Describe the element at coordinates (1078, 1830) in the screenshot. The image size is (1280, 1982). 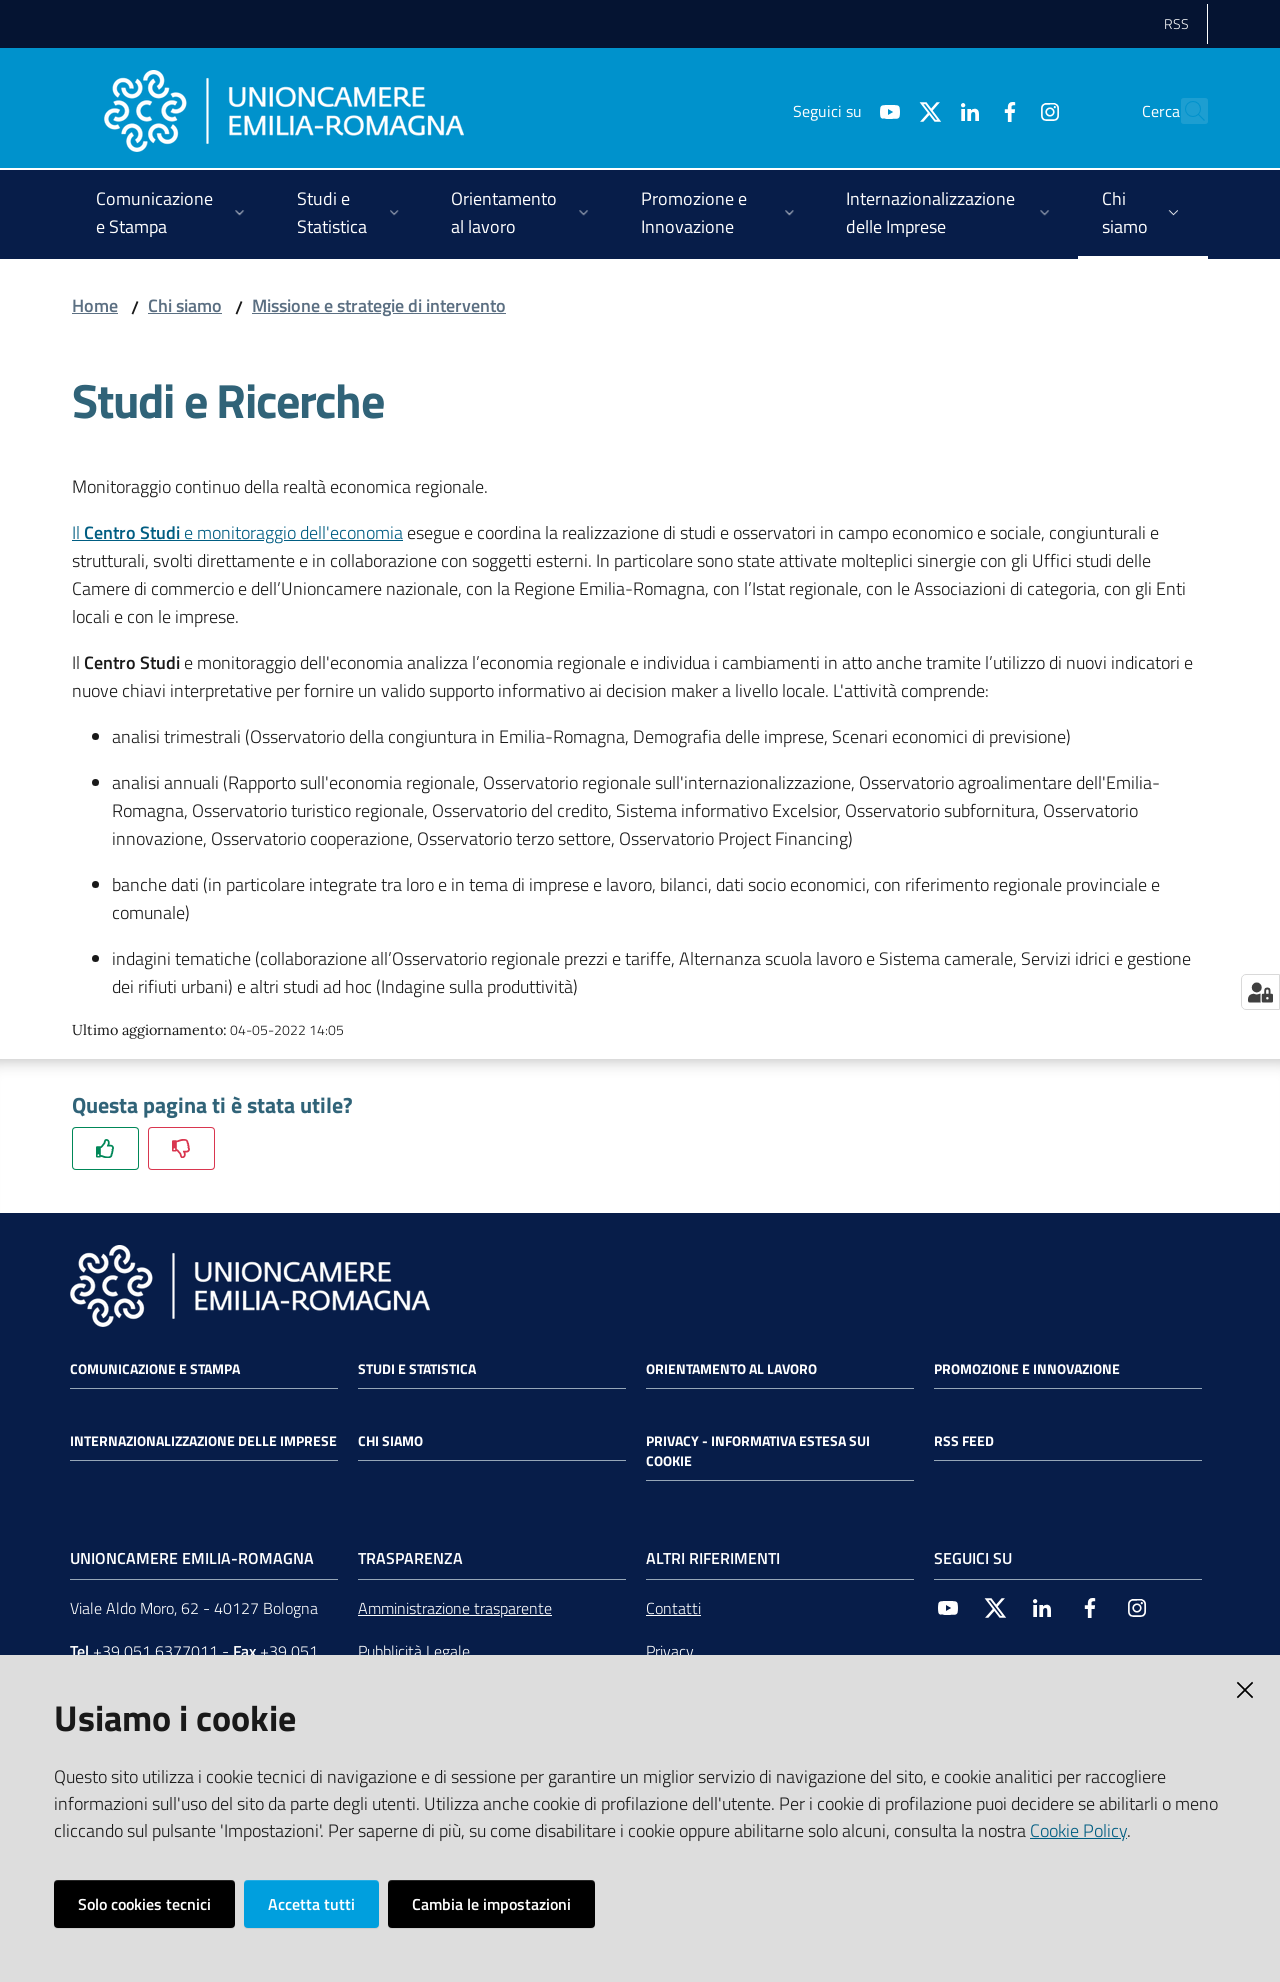
I see `Cookie Policy` at that location.